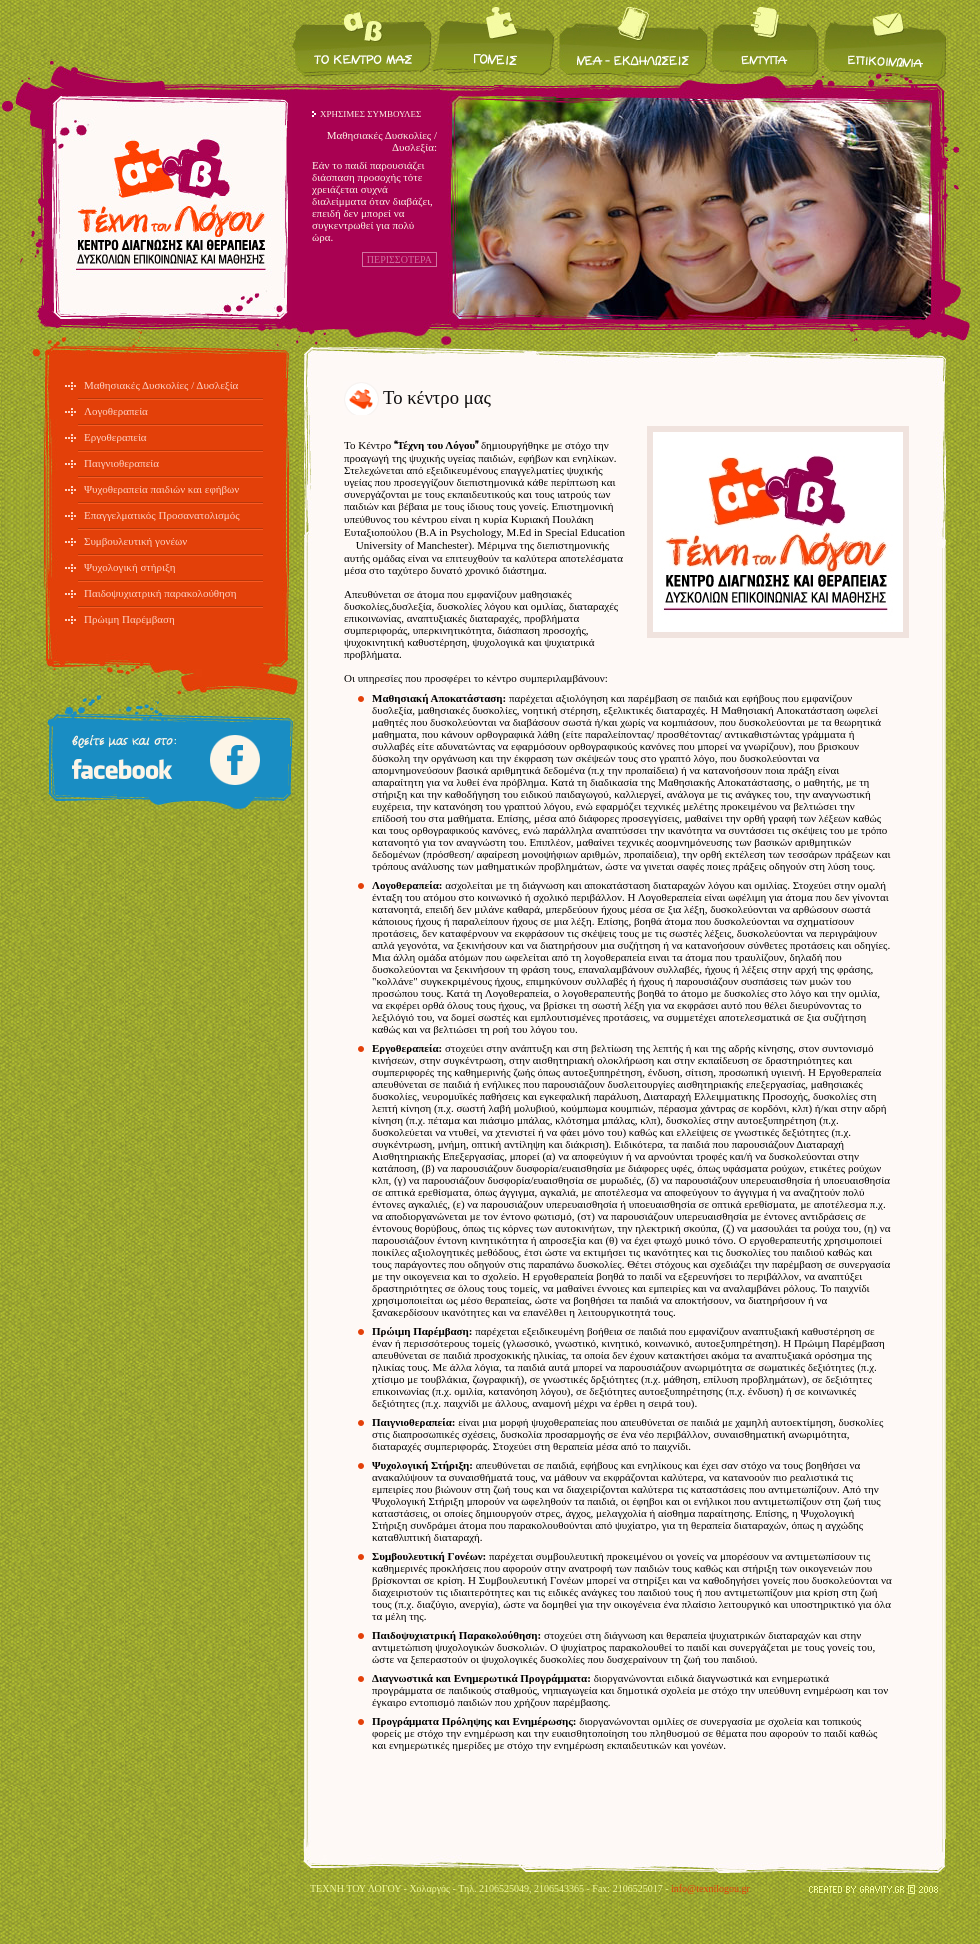 The height and width of the screenshot is (1944, 980). Describe the element at coordinates (494, 40) in the screenshot. I see `Για τους γονείς` at that location.